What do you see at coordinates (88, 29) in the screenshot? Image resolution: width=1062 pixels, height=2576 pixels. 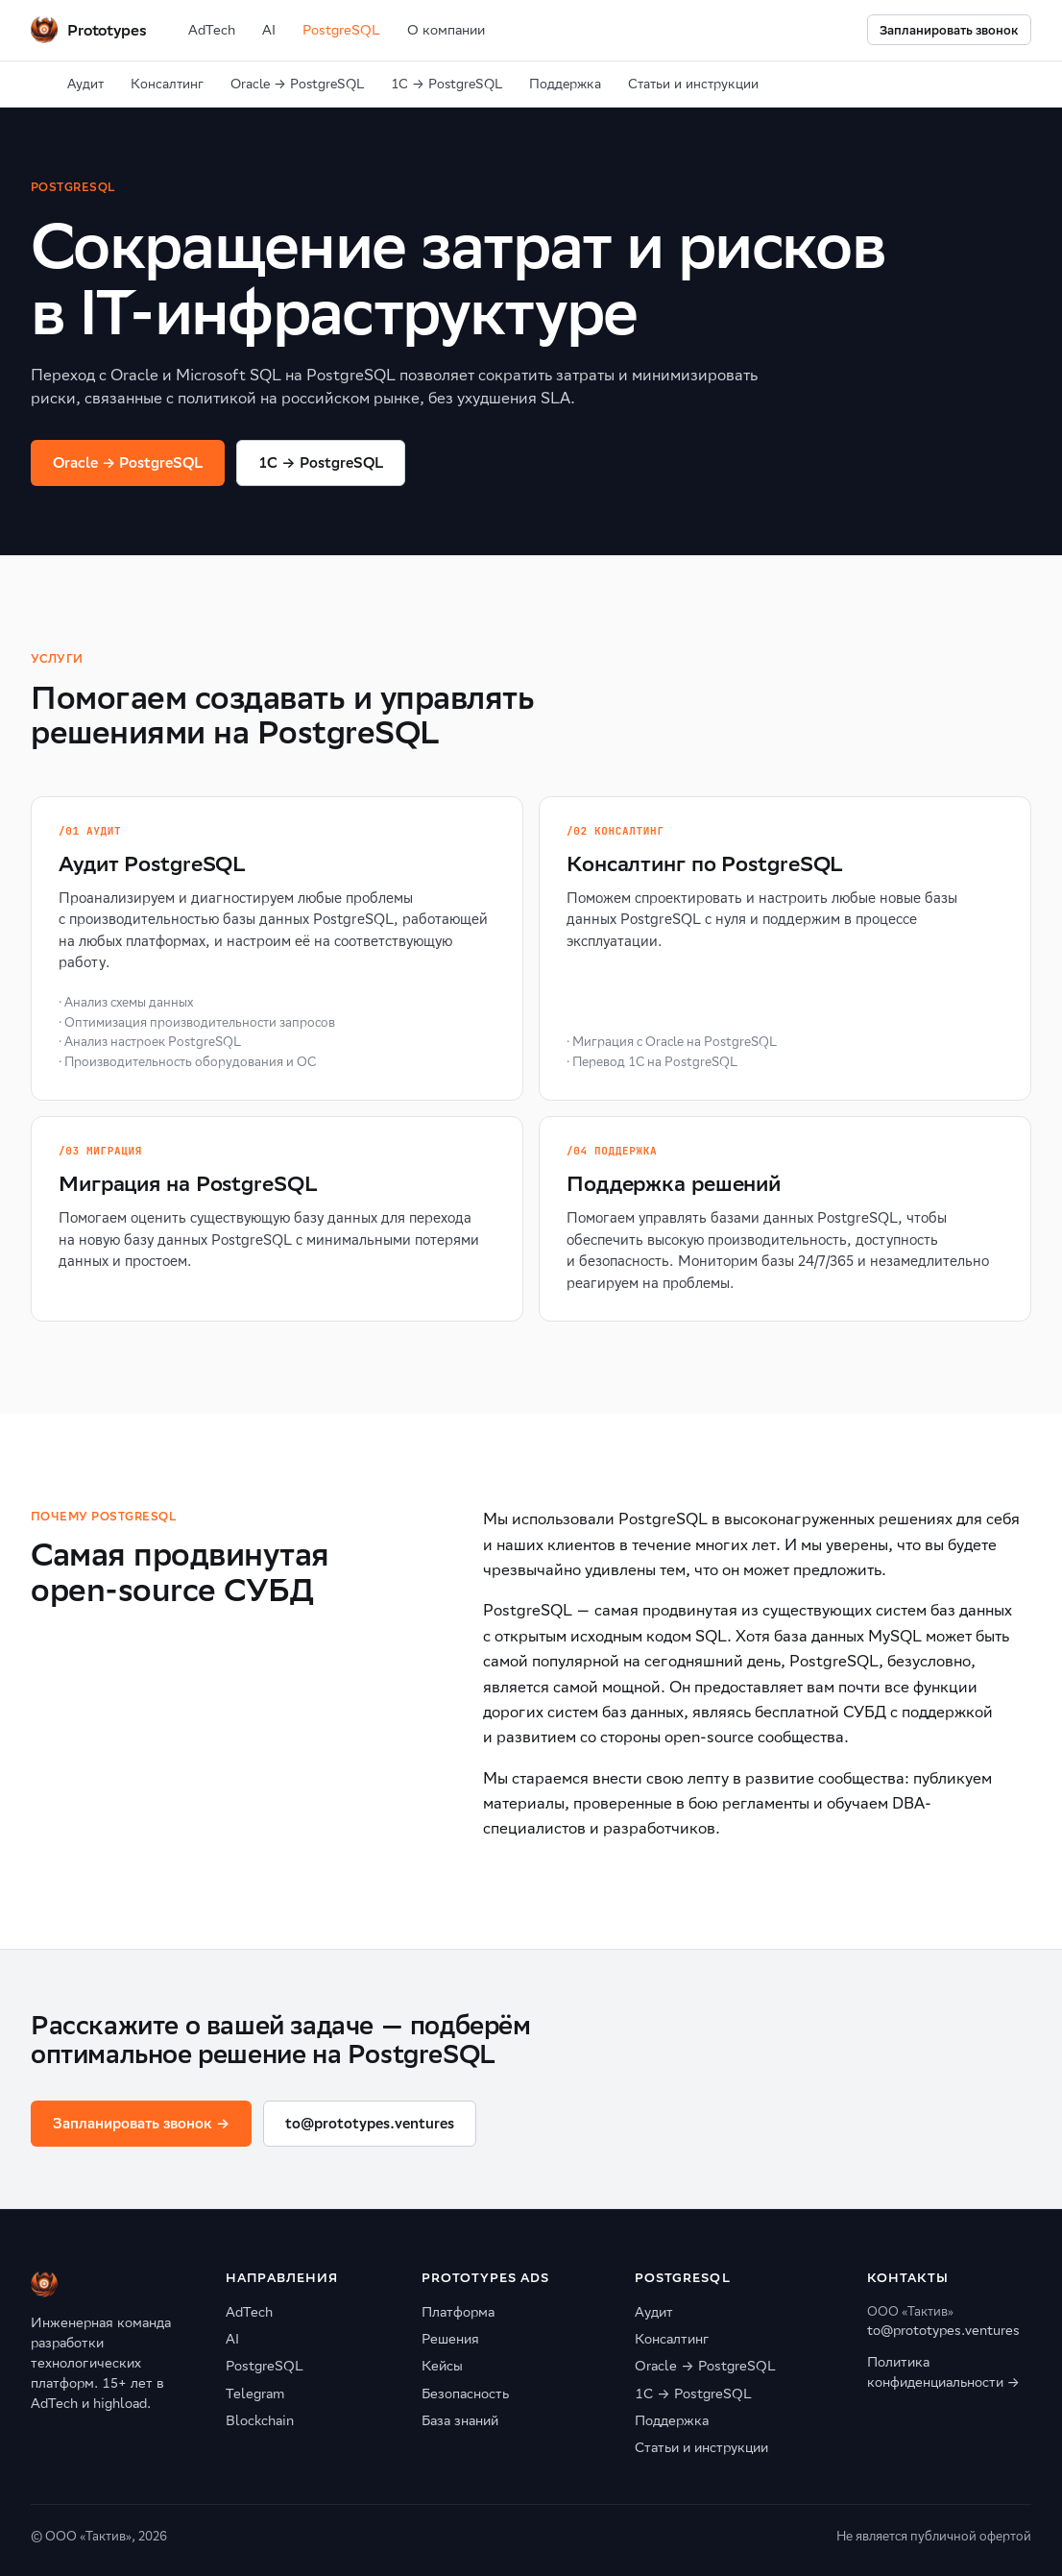 I see `[Prototypes Ventures]` at bounding box center [88, 29].